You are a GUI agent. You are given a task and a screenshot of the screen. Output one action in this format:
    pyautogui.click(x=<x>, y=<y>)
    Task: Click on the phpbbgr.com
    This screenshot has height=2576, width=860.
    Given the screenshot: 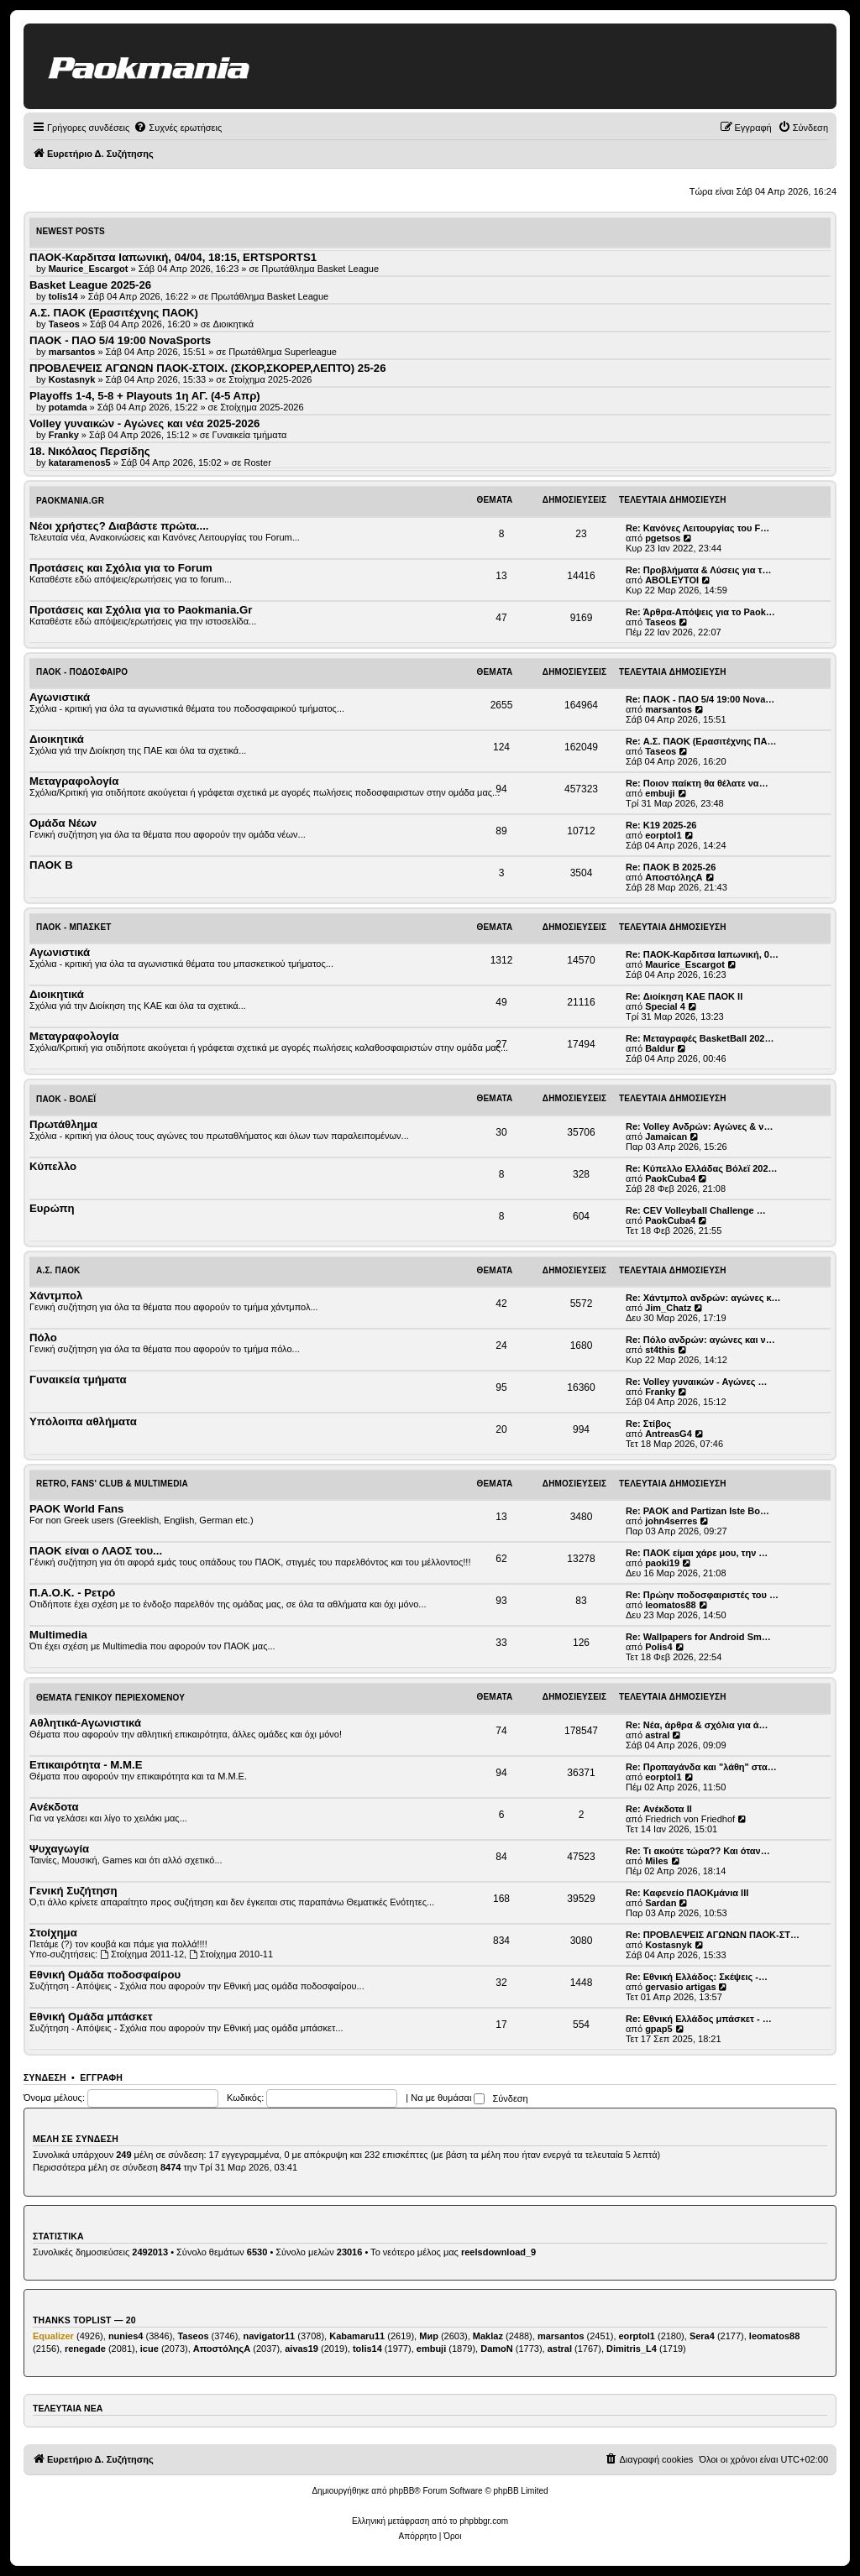 What is the action you would take?
    pyautogui.click(x=483, y=2521)
    